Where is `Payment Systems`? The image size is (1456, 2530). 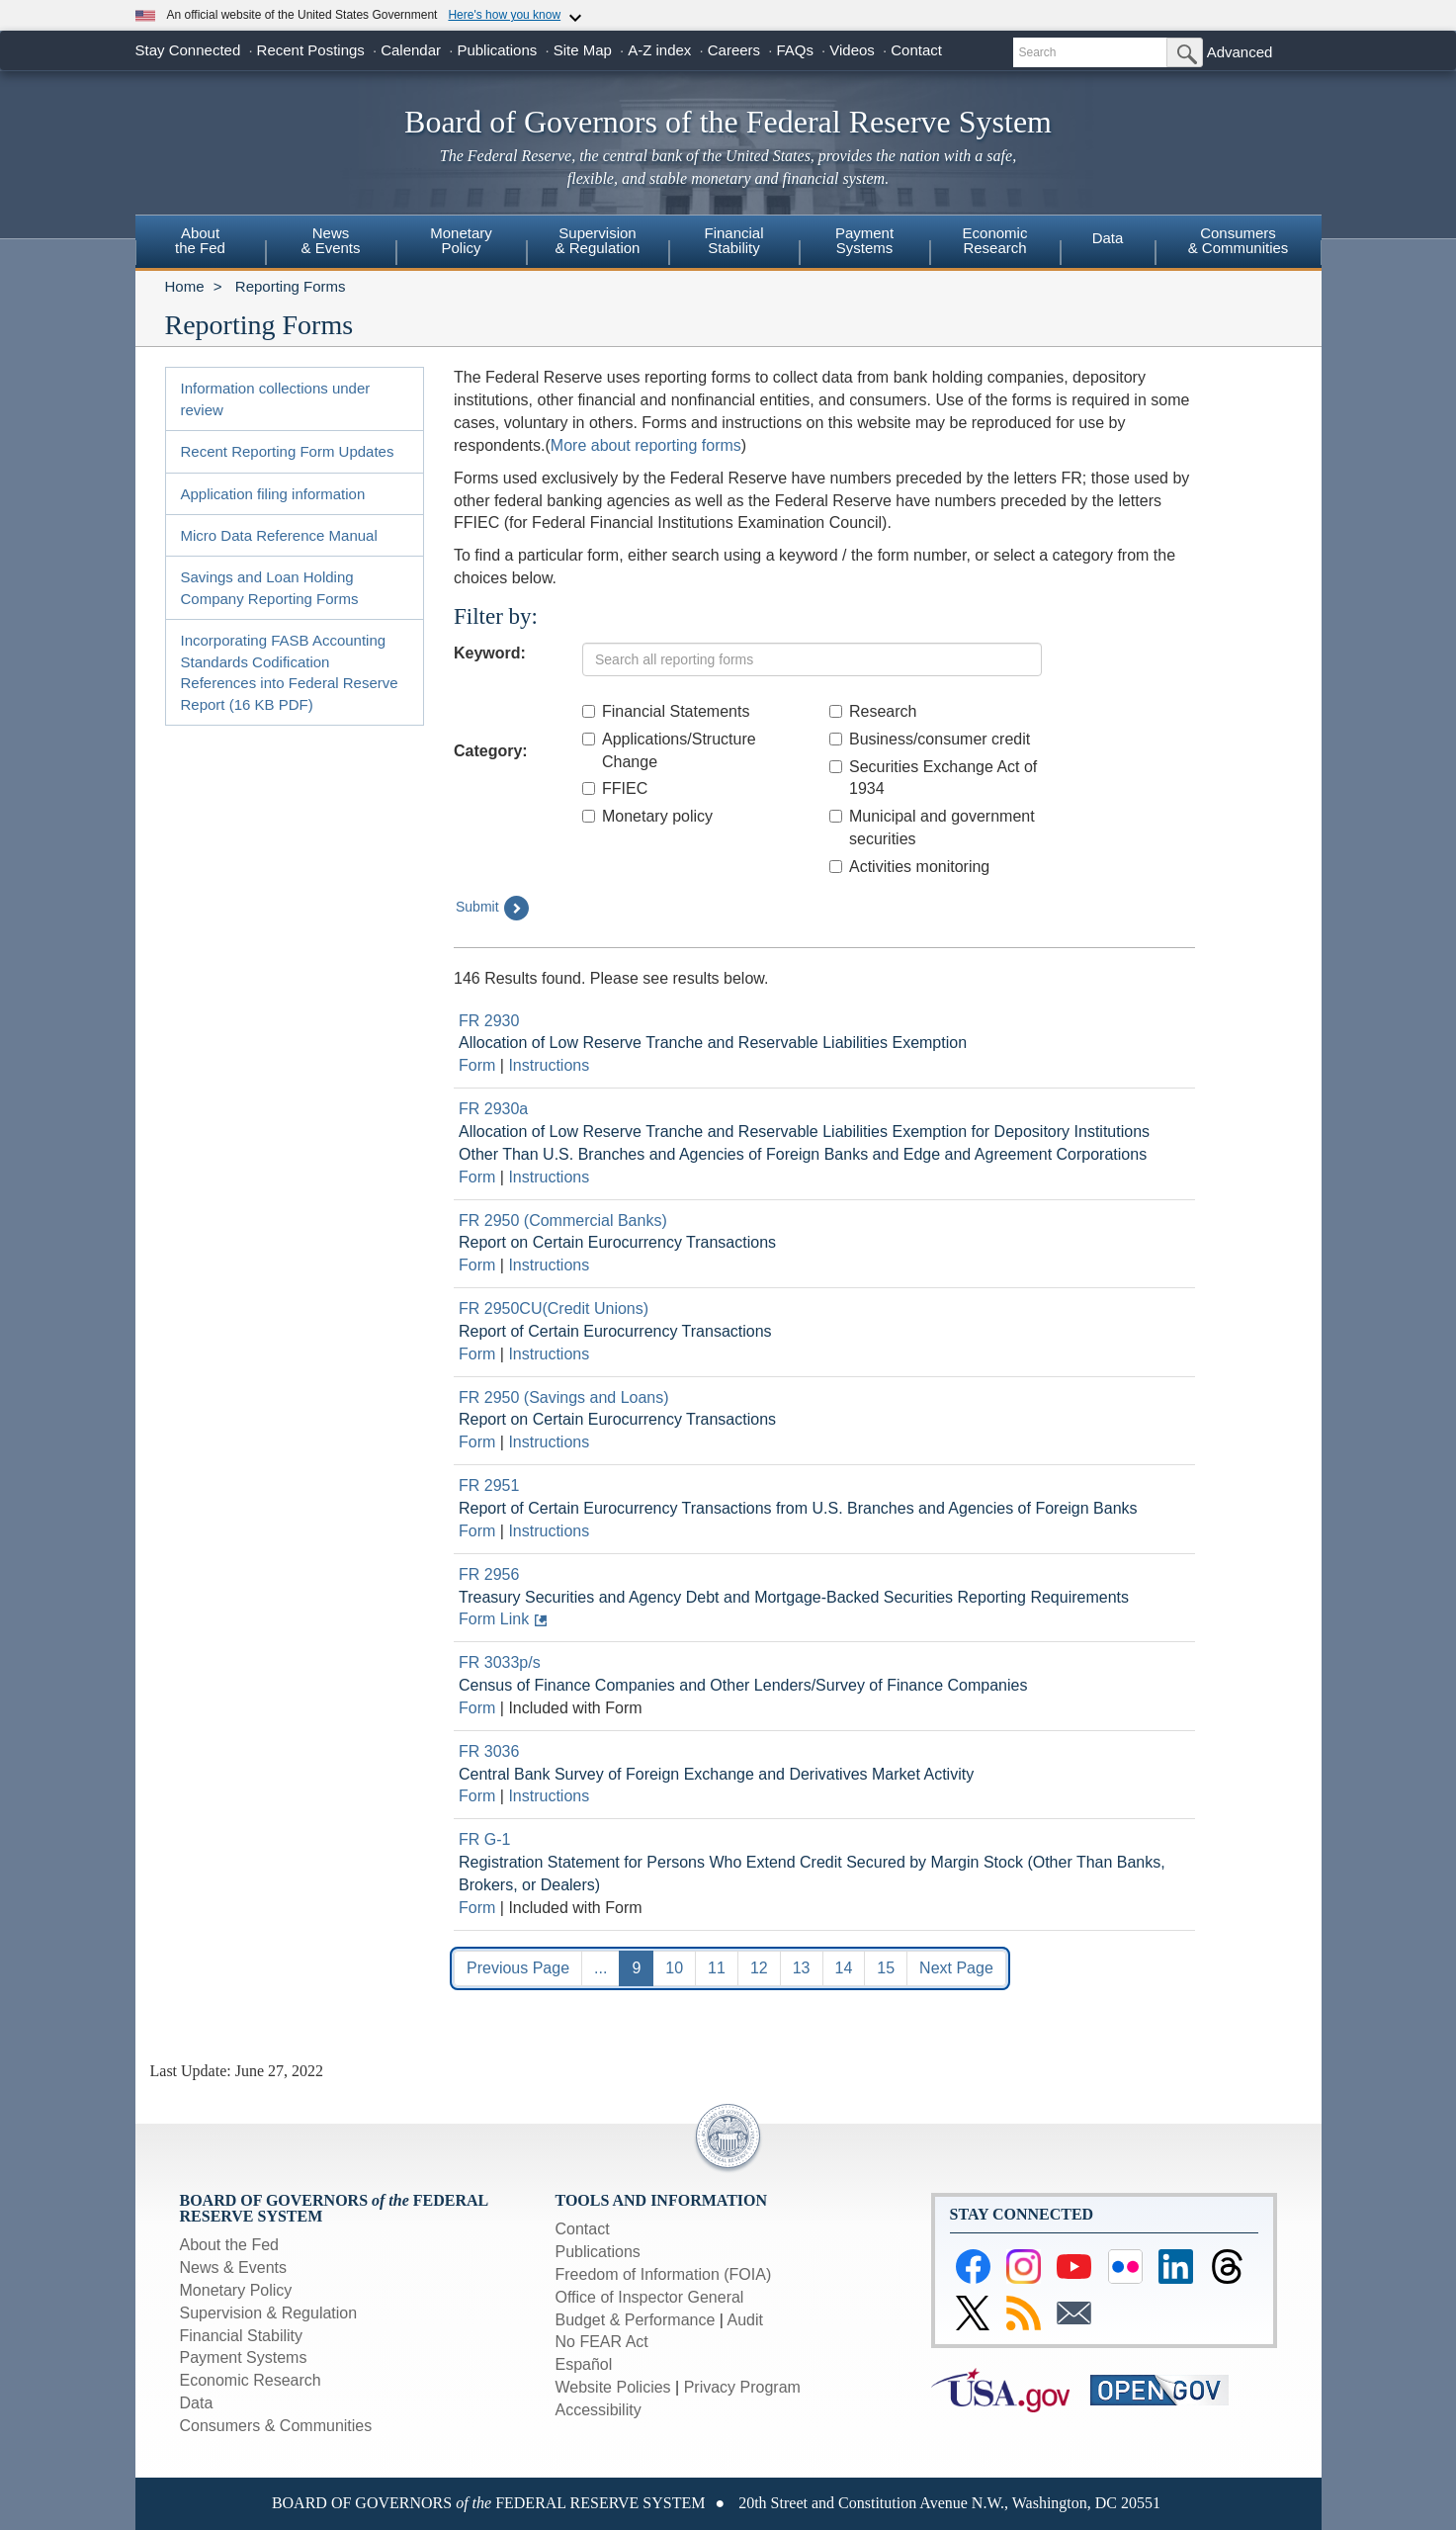 Payment Systems is located at coordinates (243, 2357).